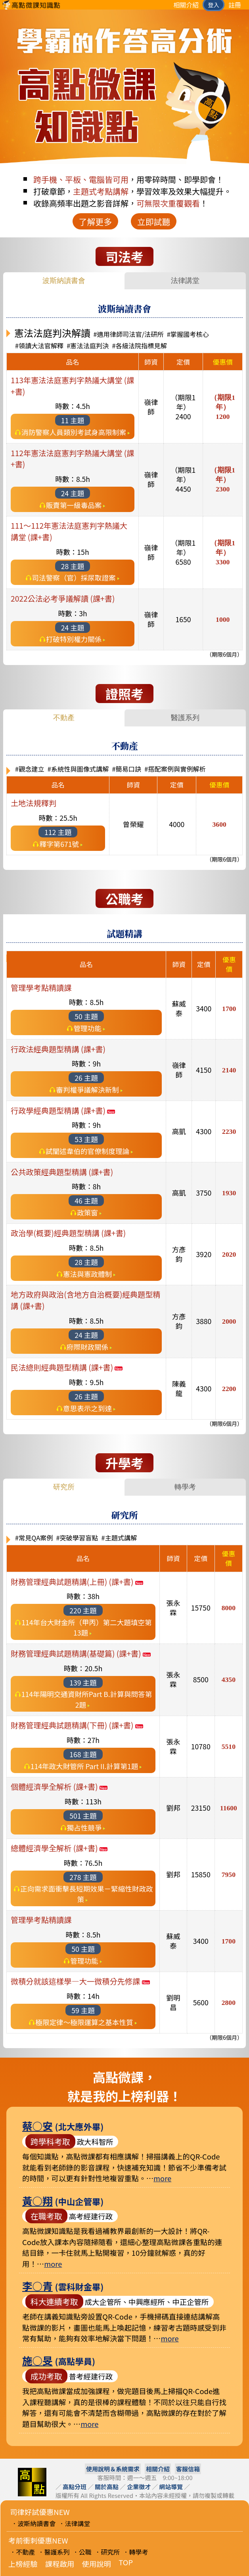 This screenshot has width=249, height=2576. What do you see at coordinates (59, 844) in the screenshot?
I see `釋字第671號` at bounding box center [59, 844].